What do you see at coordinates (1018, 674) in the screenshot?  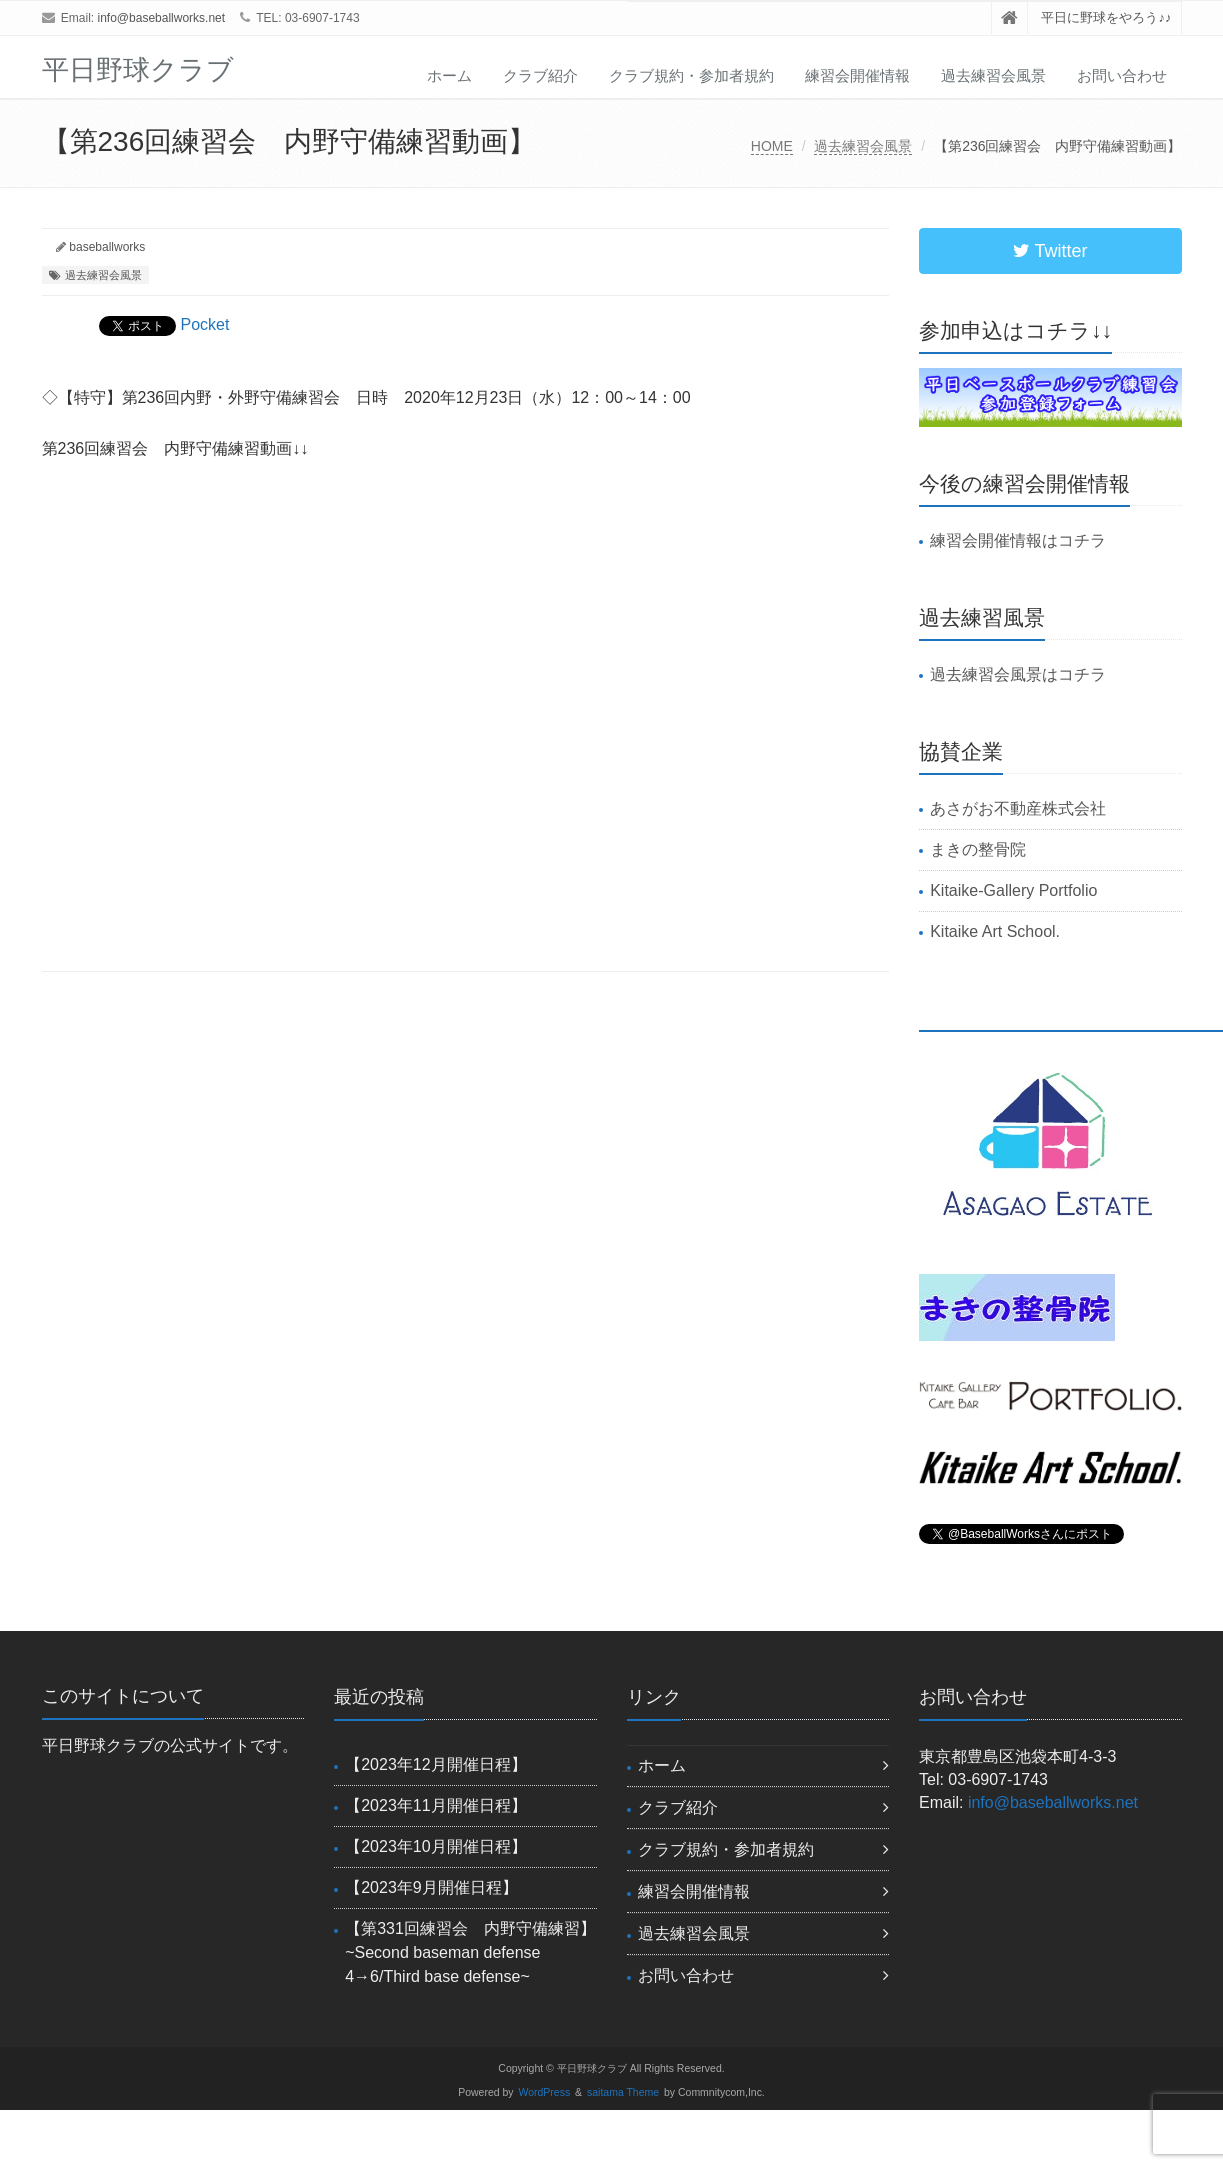 I see `過去練習会風景はコチラ` at bounding box center [1018, 674].